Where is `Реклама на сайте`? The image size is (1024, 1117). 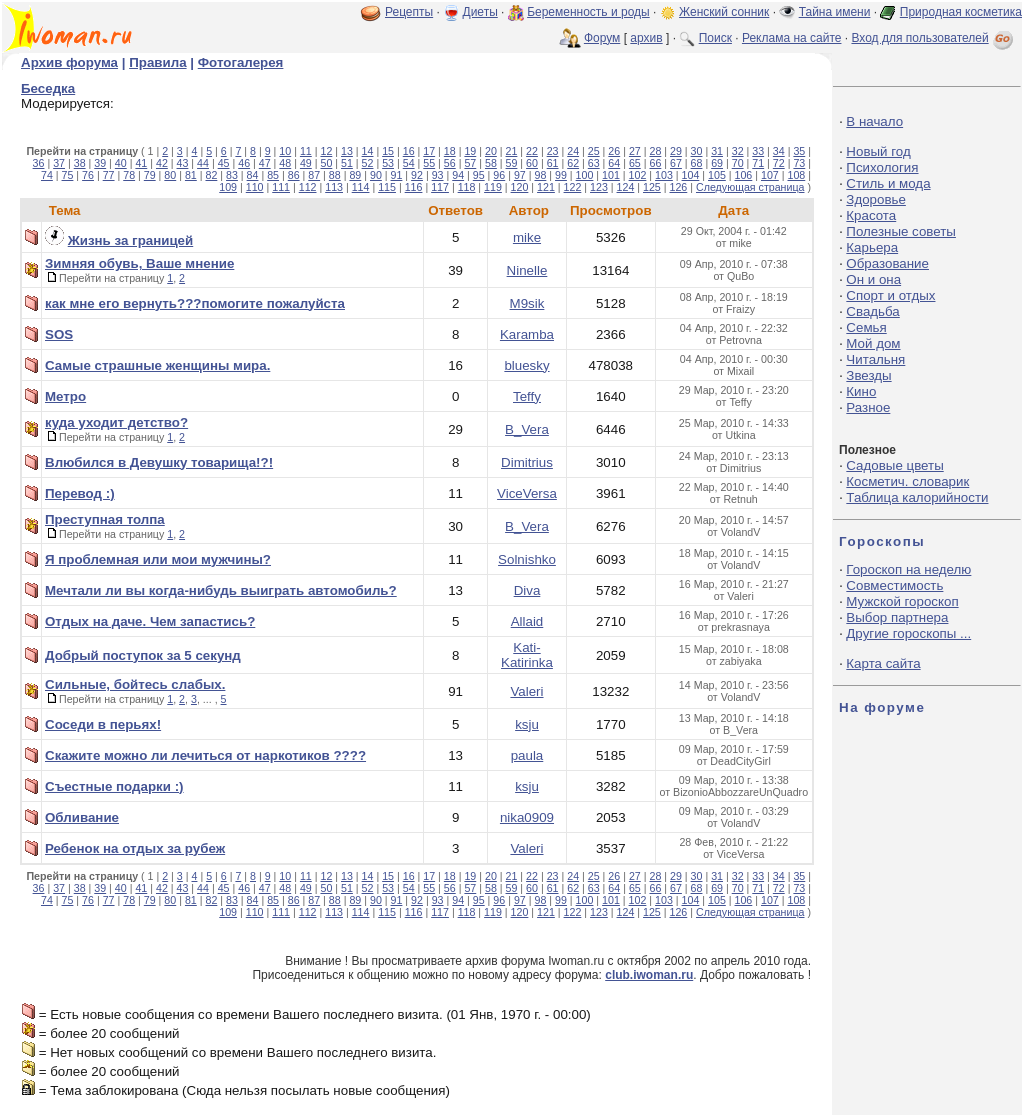
Реклама на сайте is located at coordinates (792, 38).